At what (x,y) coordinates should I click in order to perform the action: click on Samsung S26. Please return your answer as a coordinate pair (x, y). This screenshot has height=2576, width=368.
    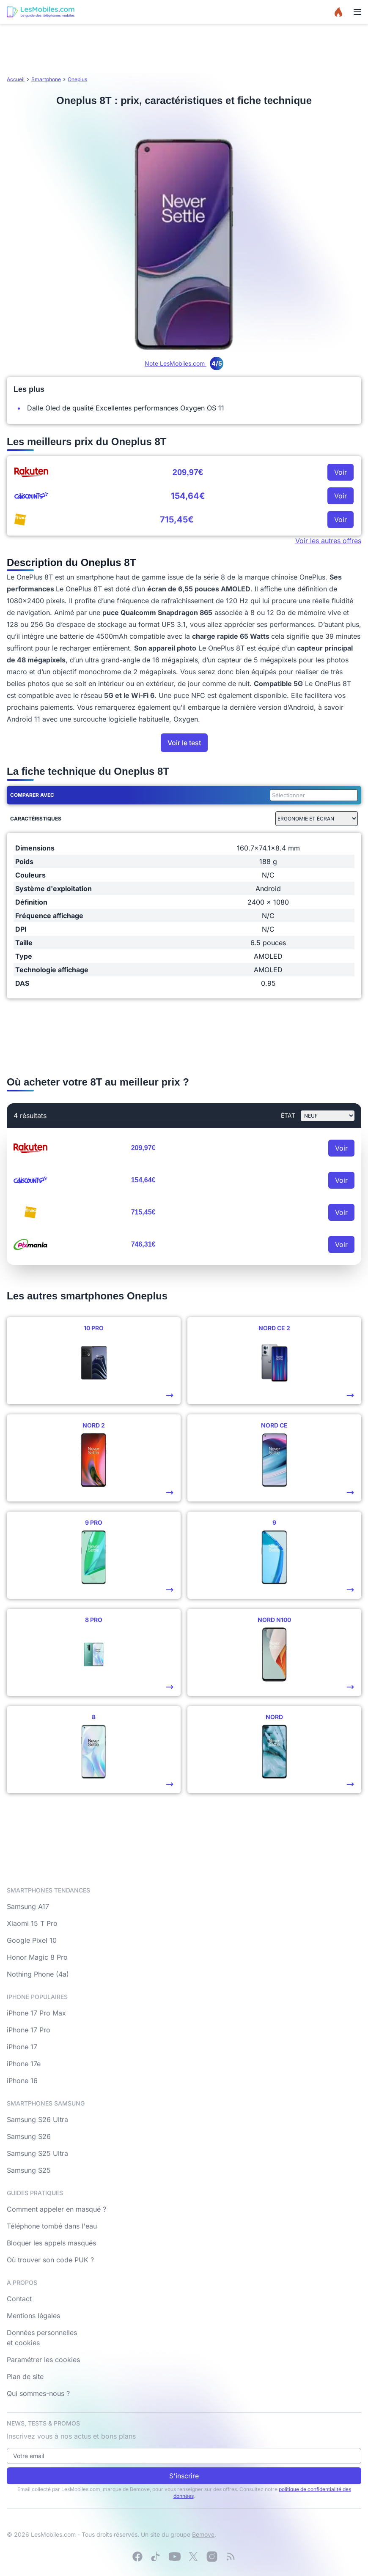
    Looking at the image, I should click on (29, 2136).